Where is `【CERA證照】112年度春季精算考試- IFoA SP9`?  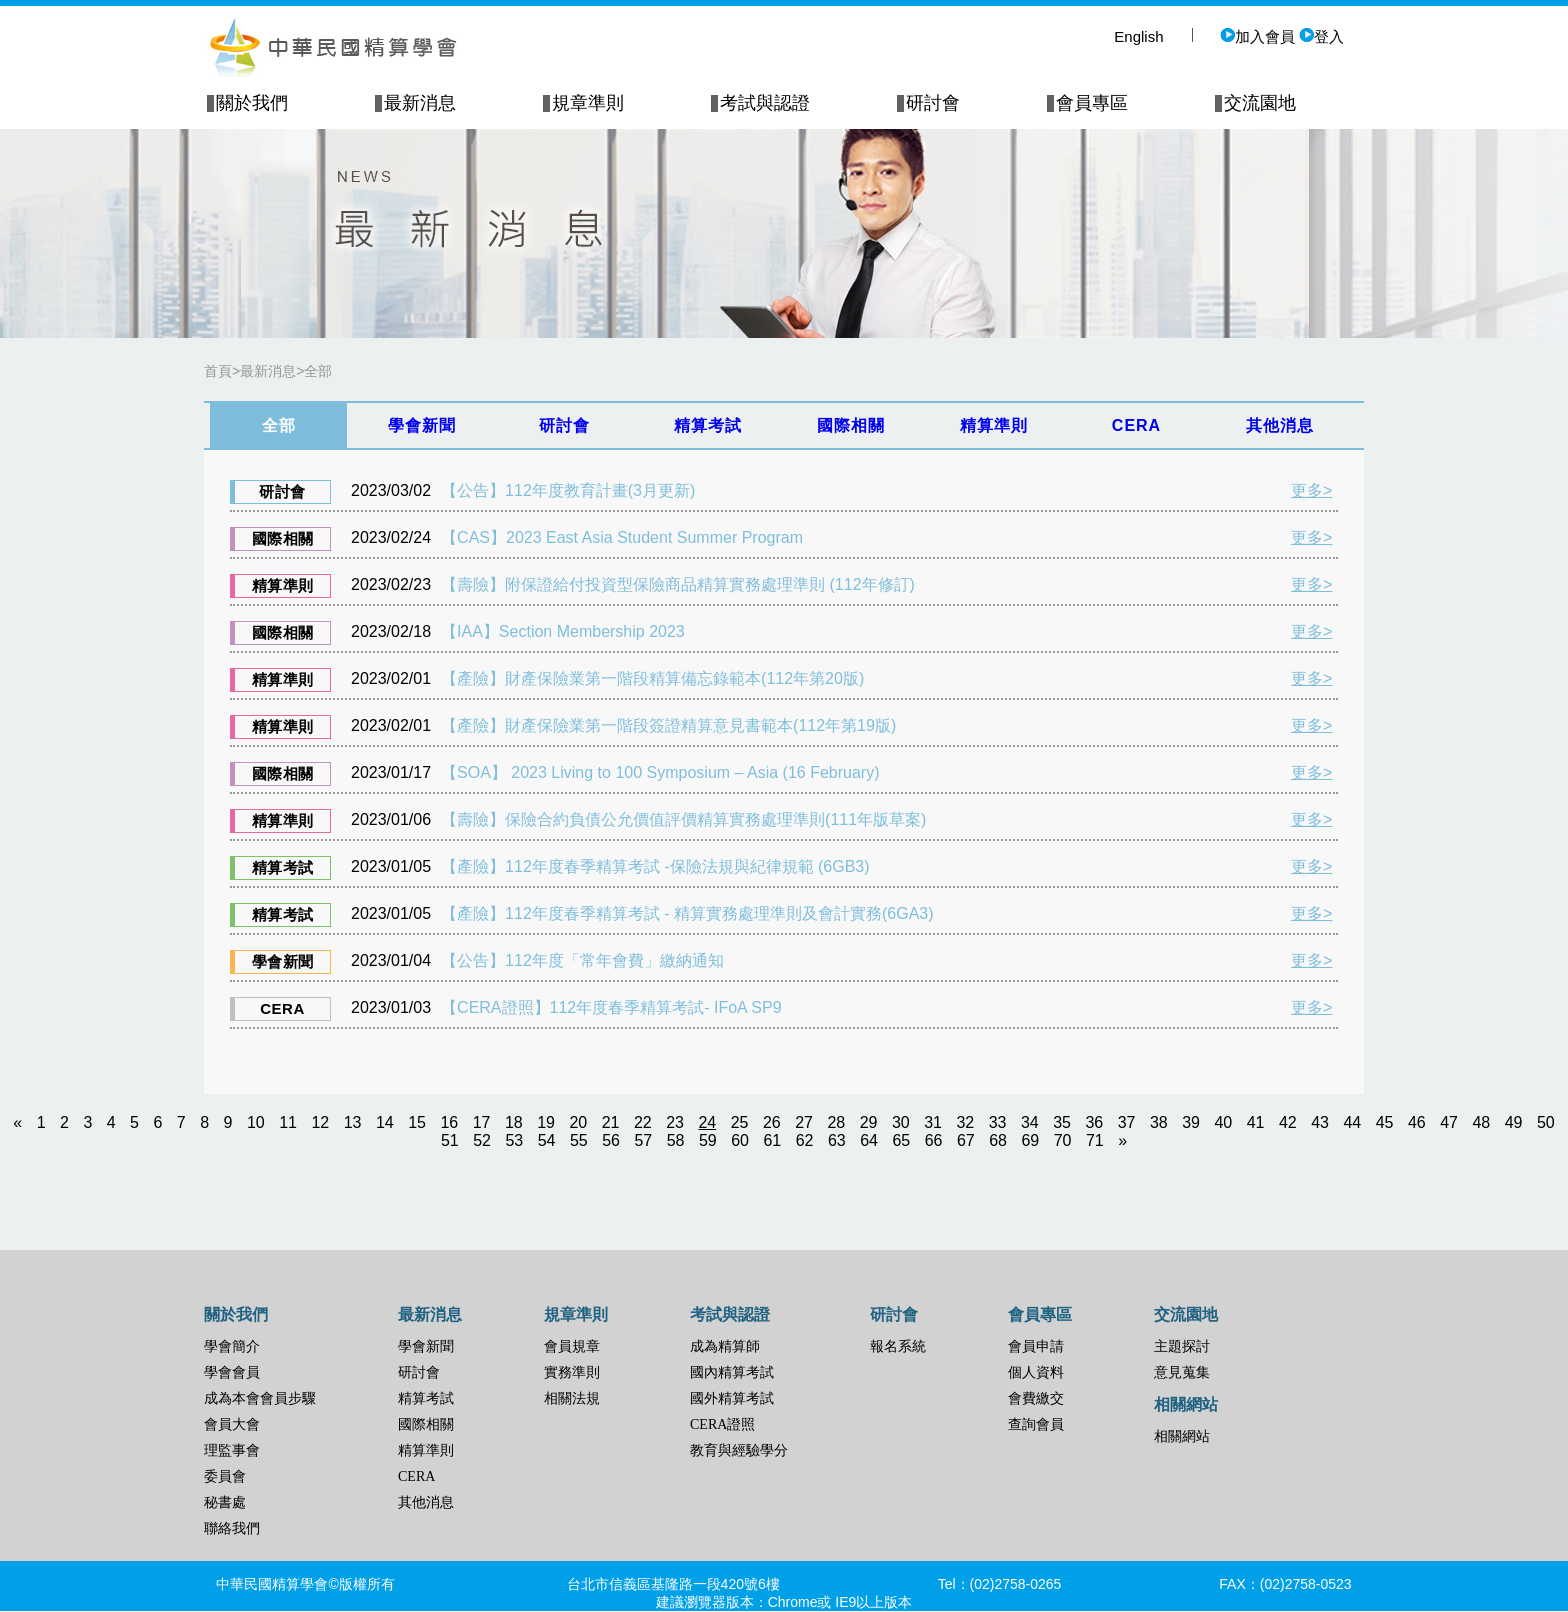
【CERA證照】112年度春季精算考試- IFoA SP9 is located at coordinates (611, 1007).